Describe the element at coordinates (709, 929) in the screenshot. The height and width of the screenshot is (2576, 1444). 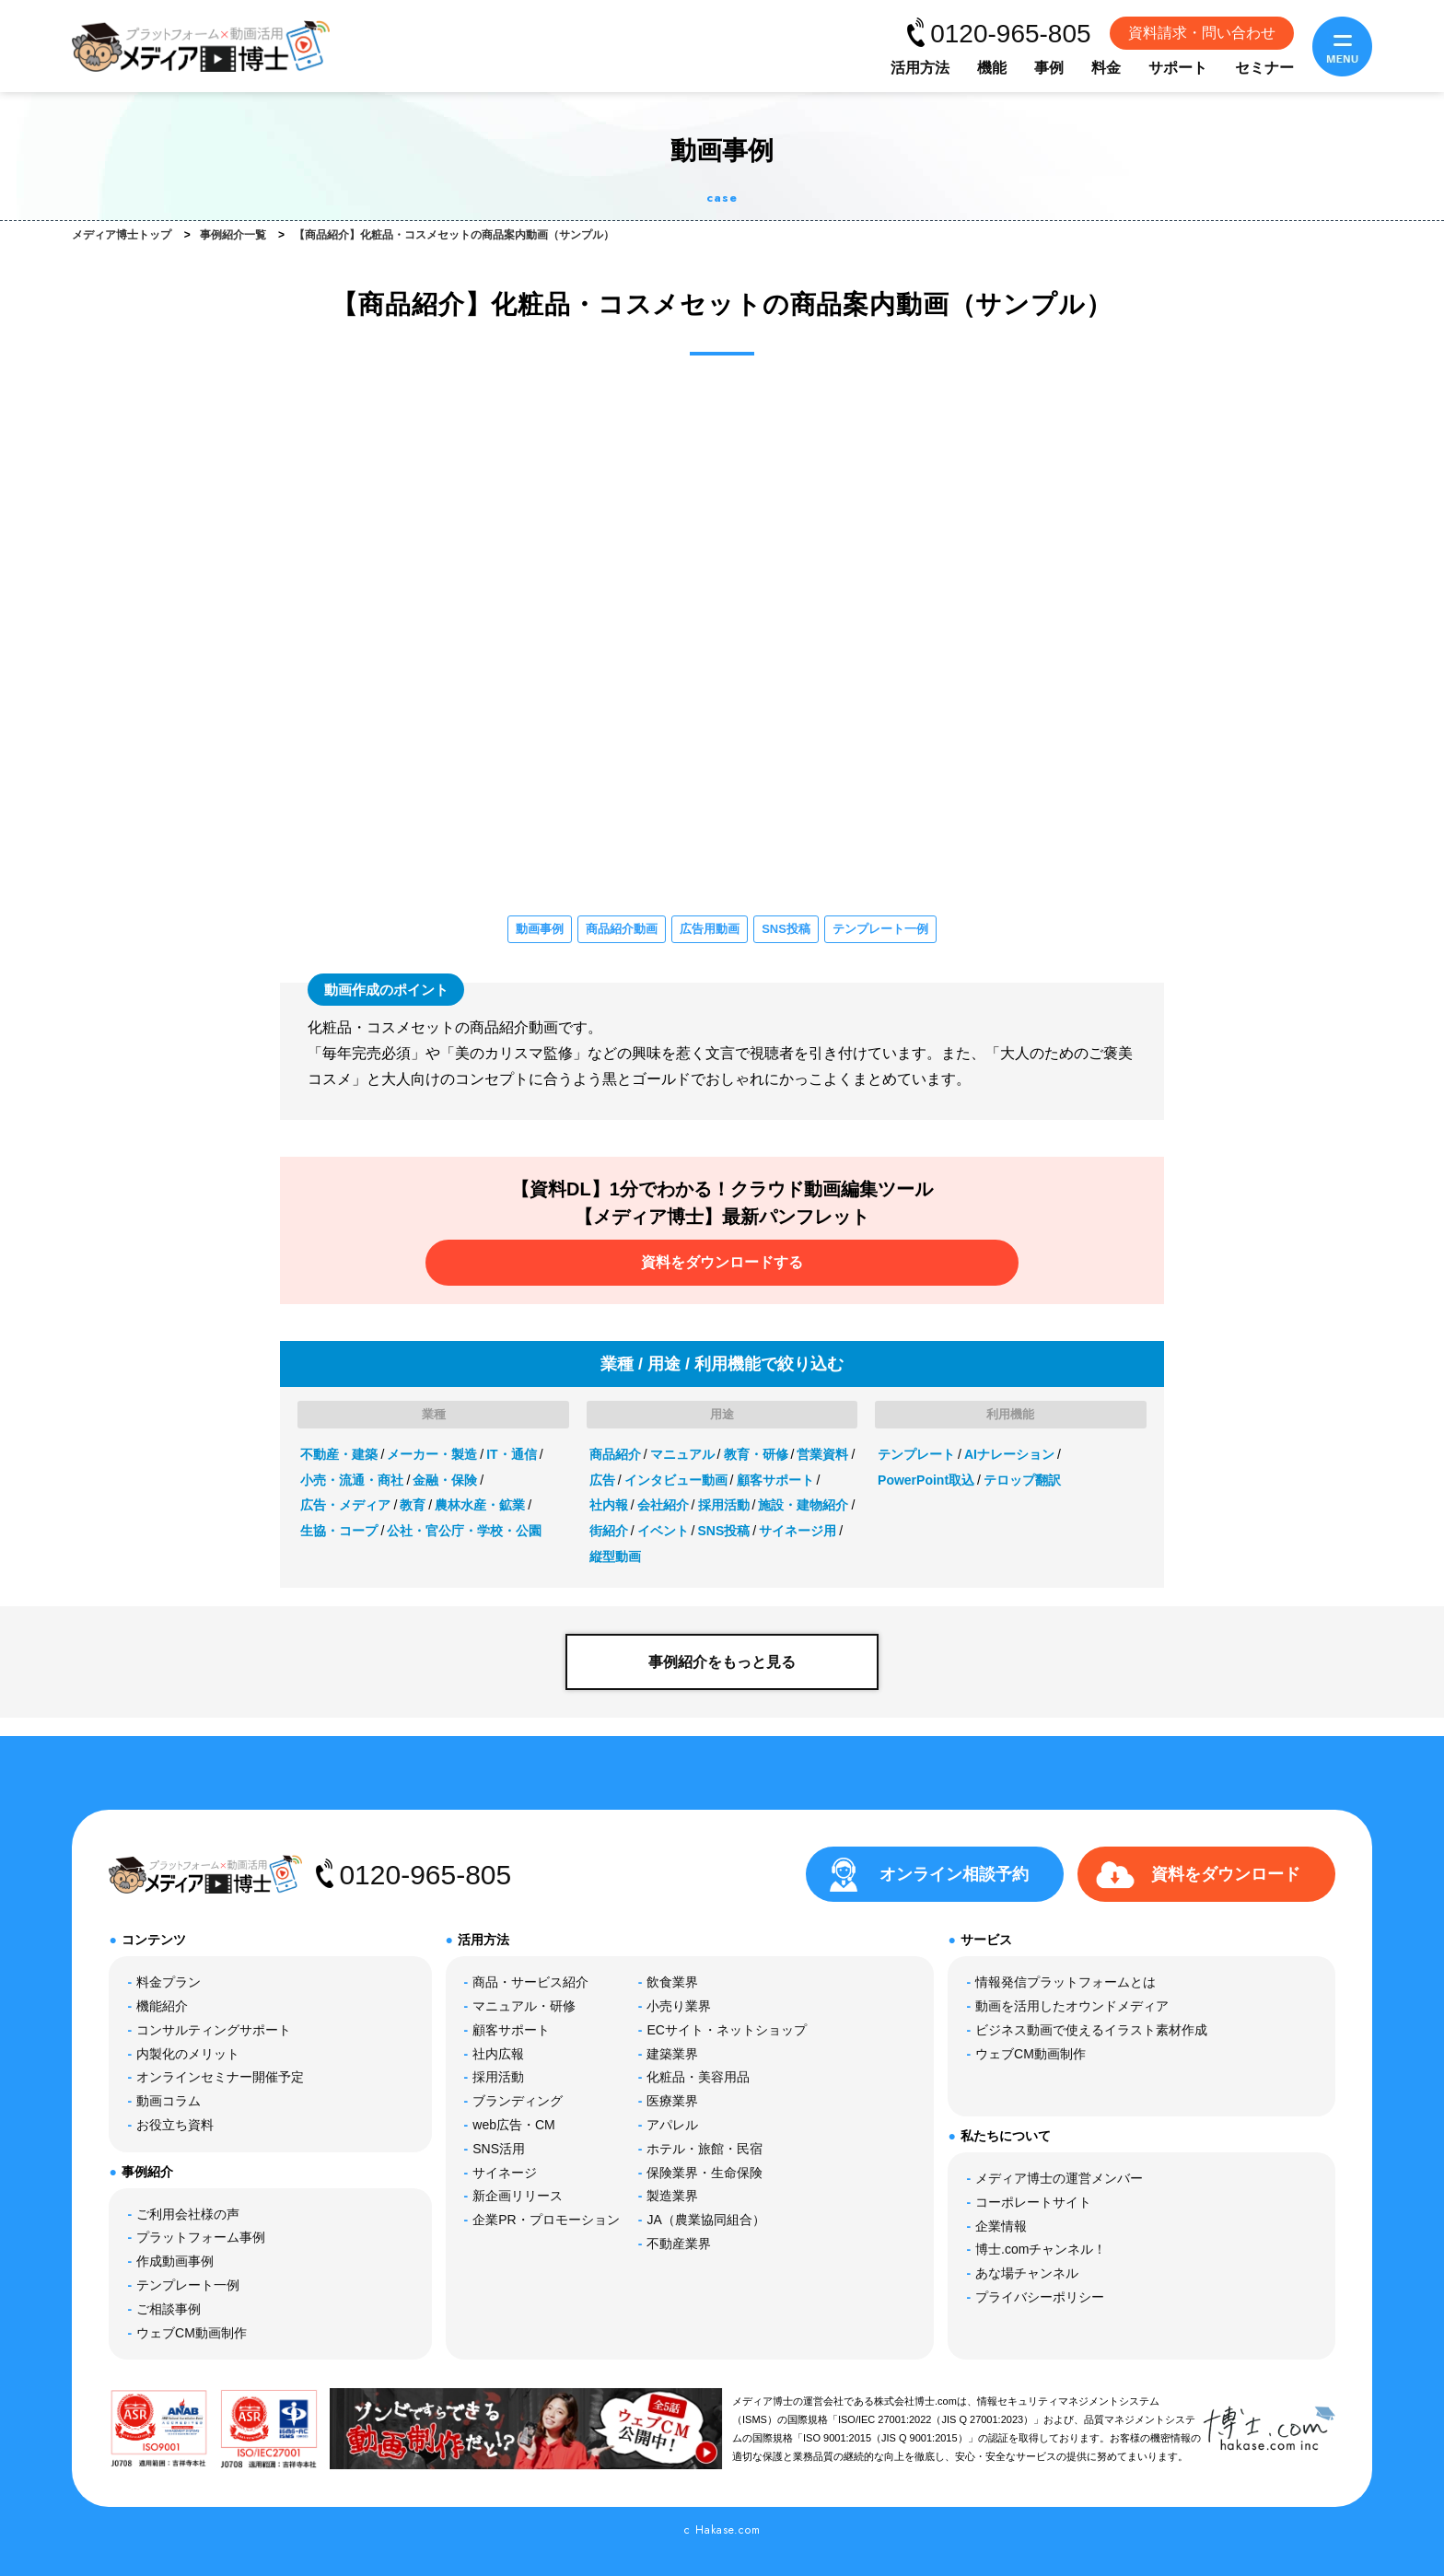
I see `広告用動画` at that location.